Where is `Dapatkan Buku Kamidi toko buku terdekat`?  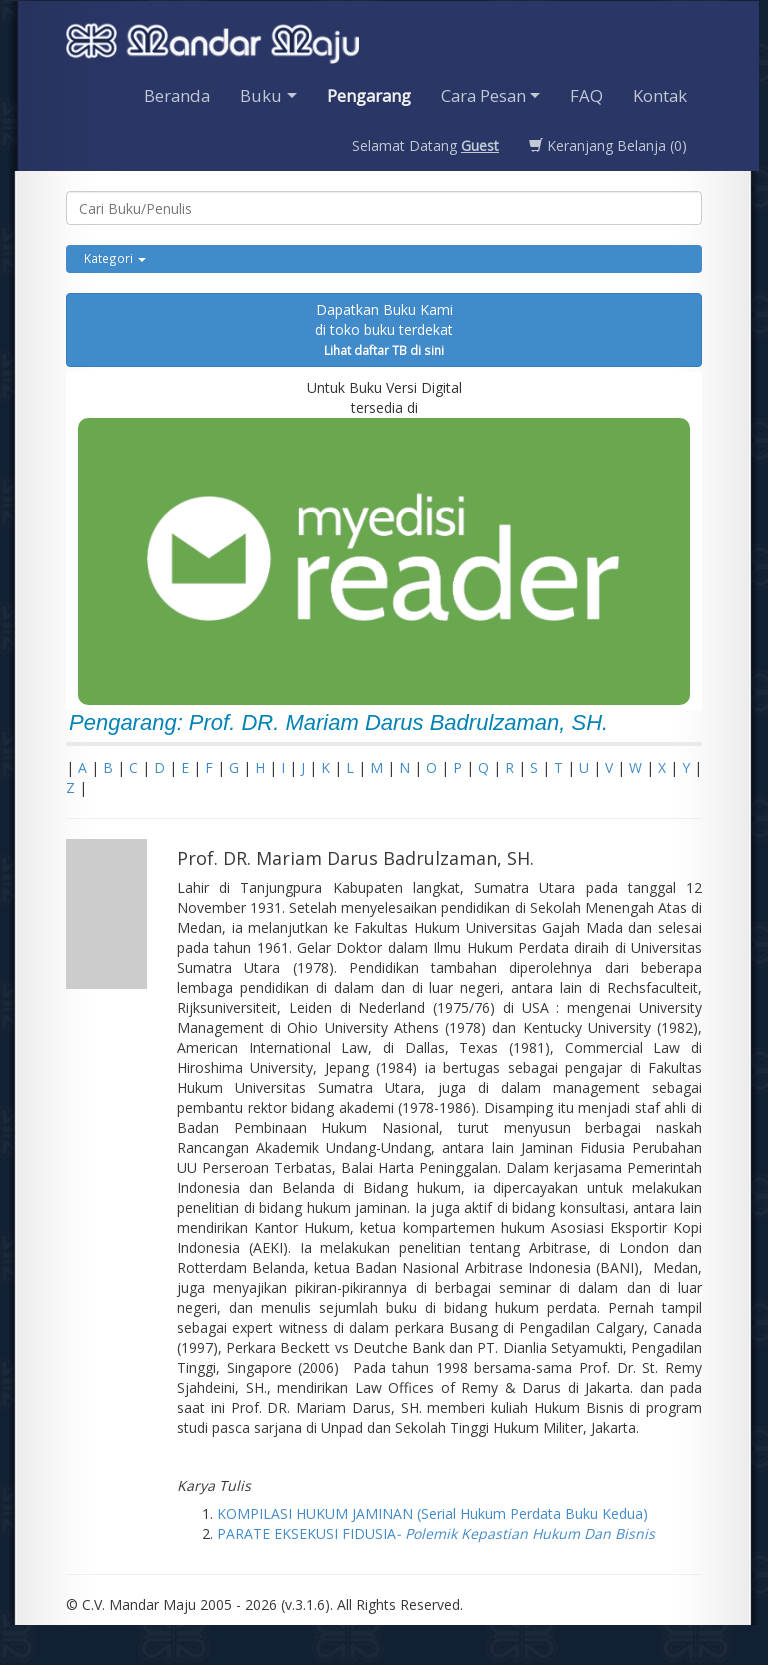
Dapatkan Buku Kamidi toko buku terdekat is located at coordinates (384, 329).